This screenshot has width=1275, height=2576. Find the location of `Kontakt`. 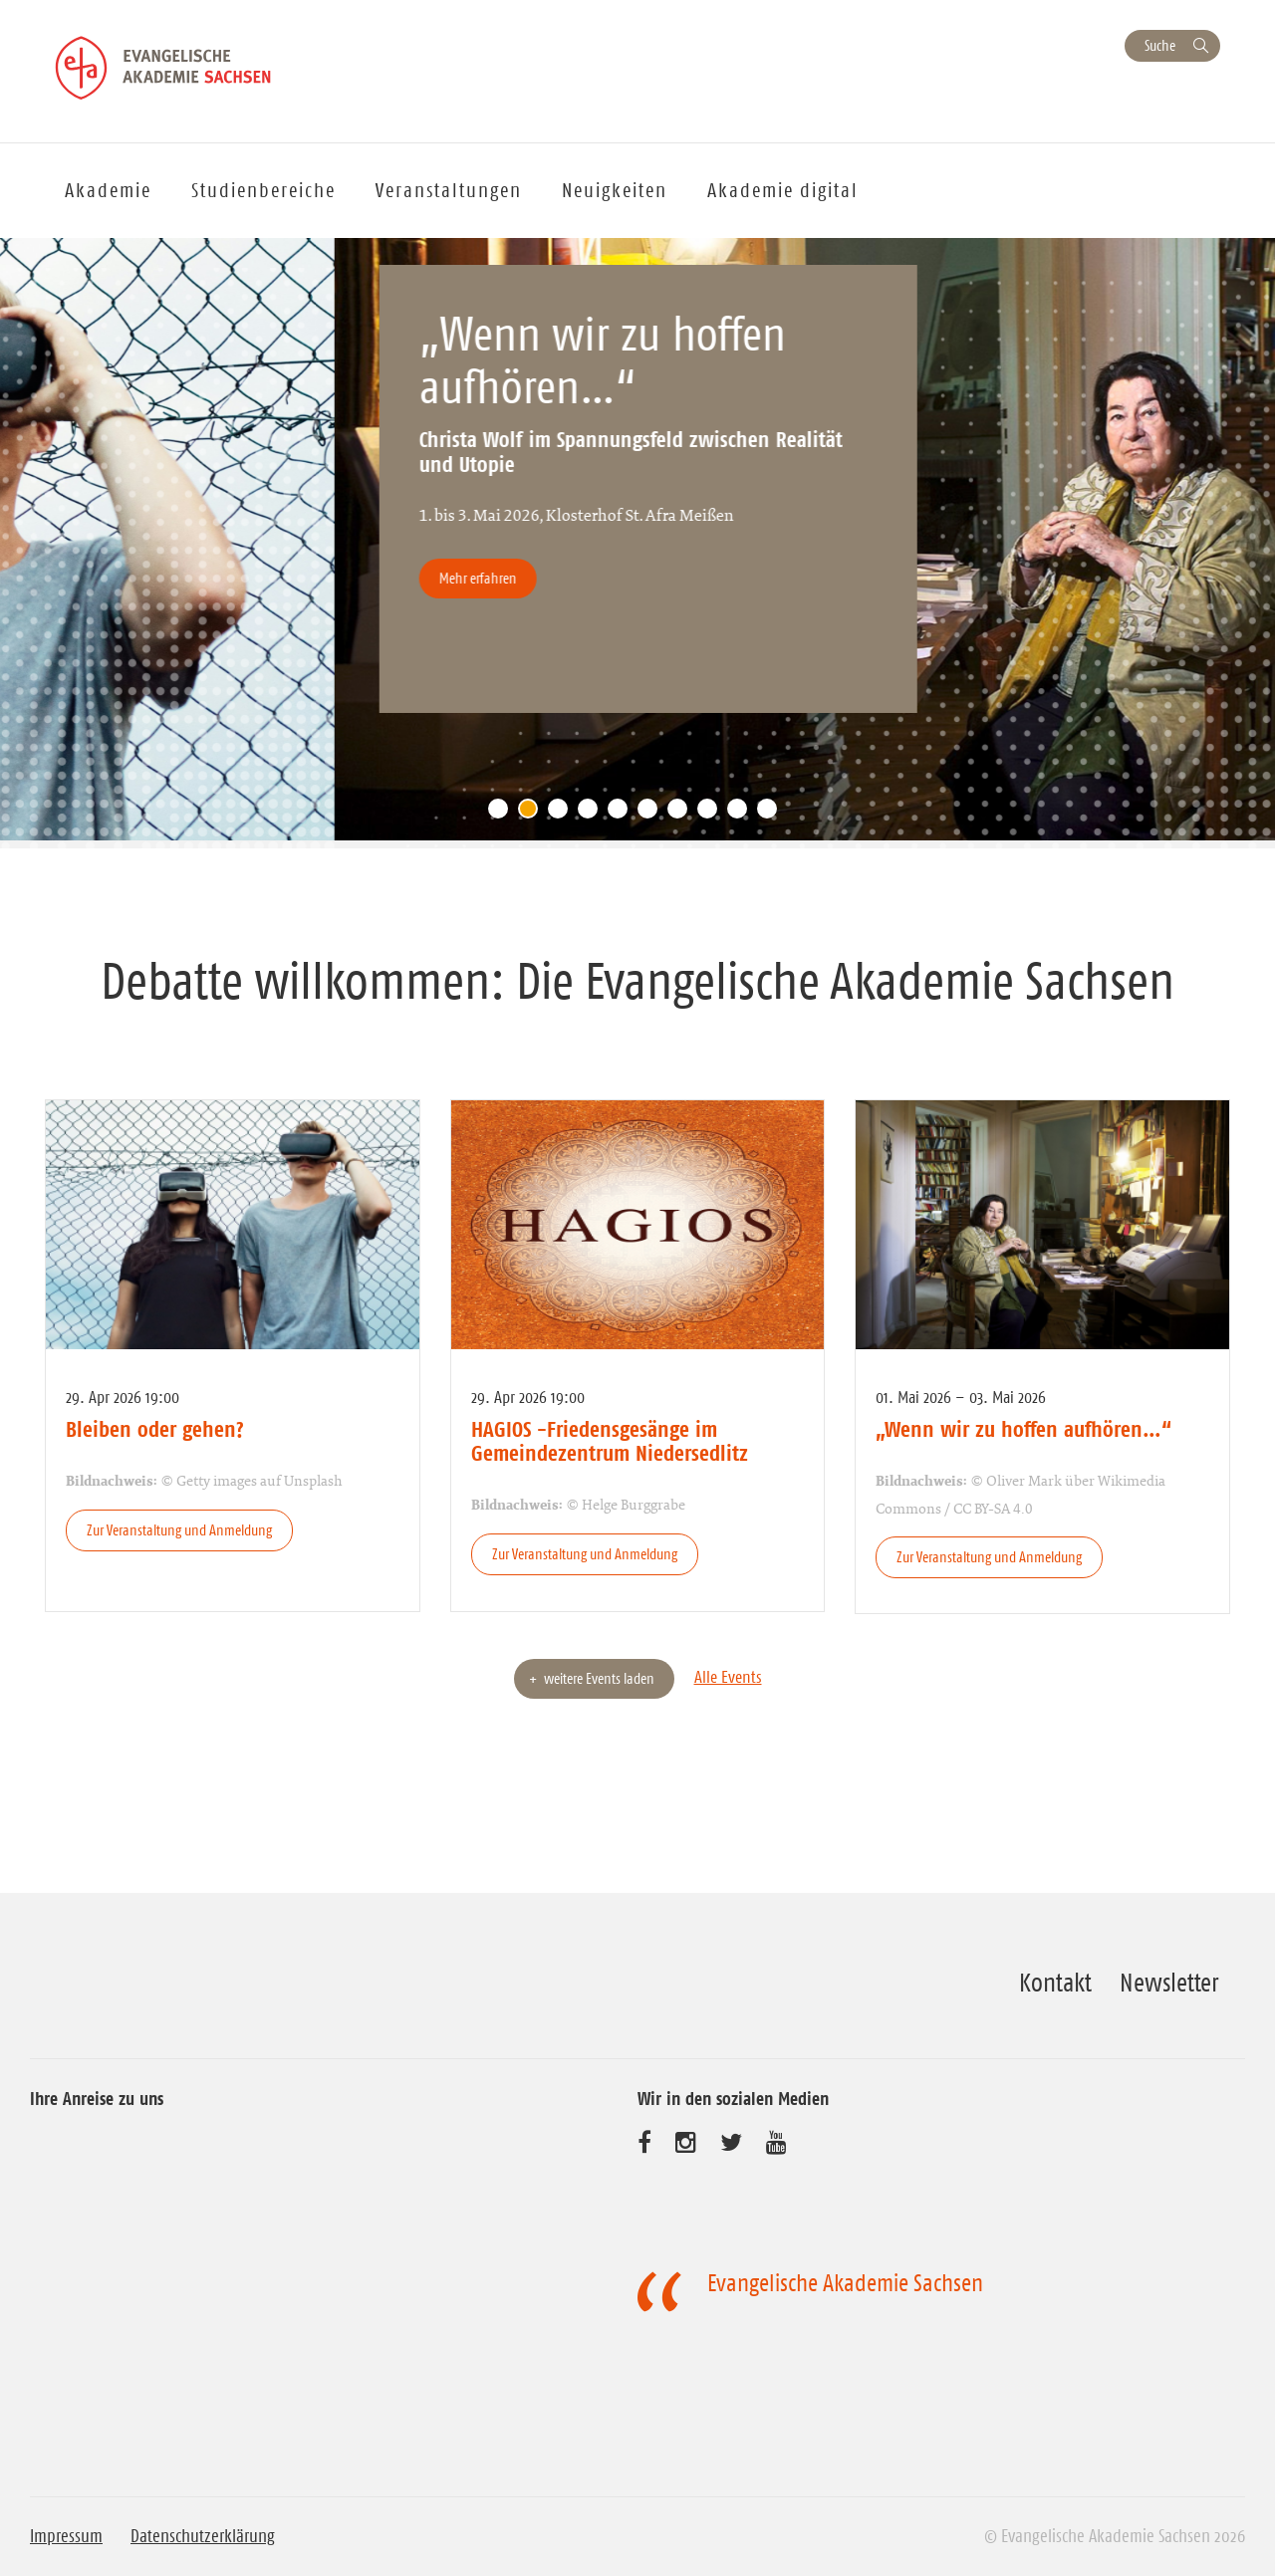

Kontakt is located at coordinates (1055, 1982).